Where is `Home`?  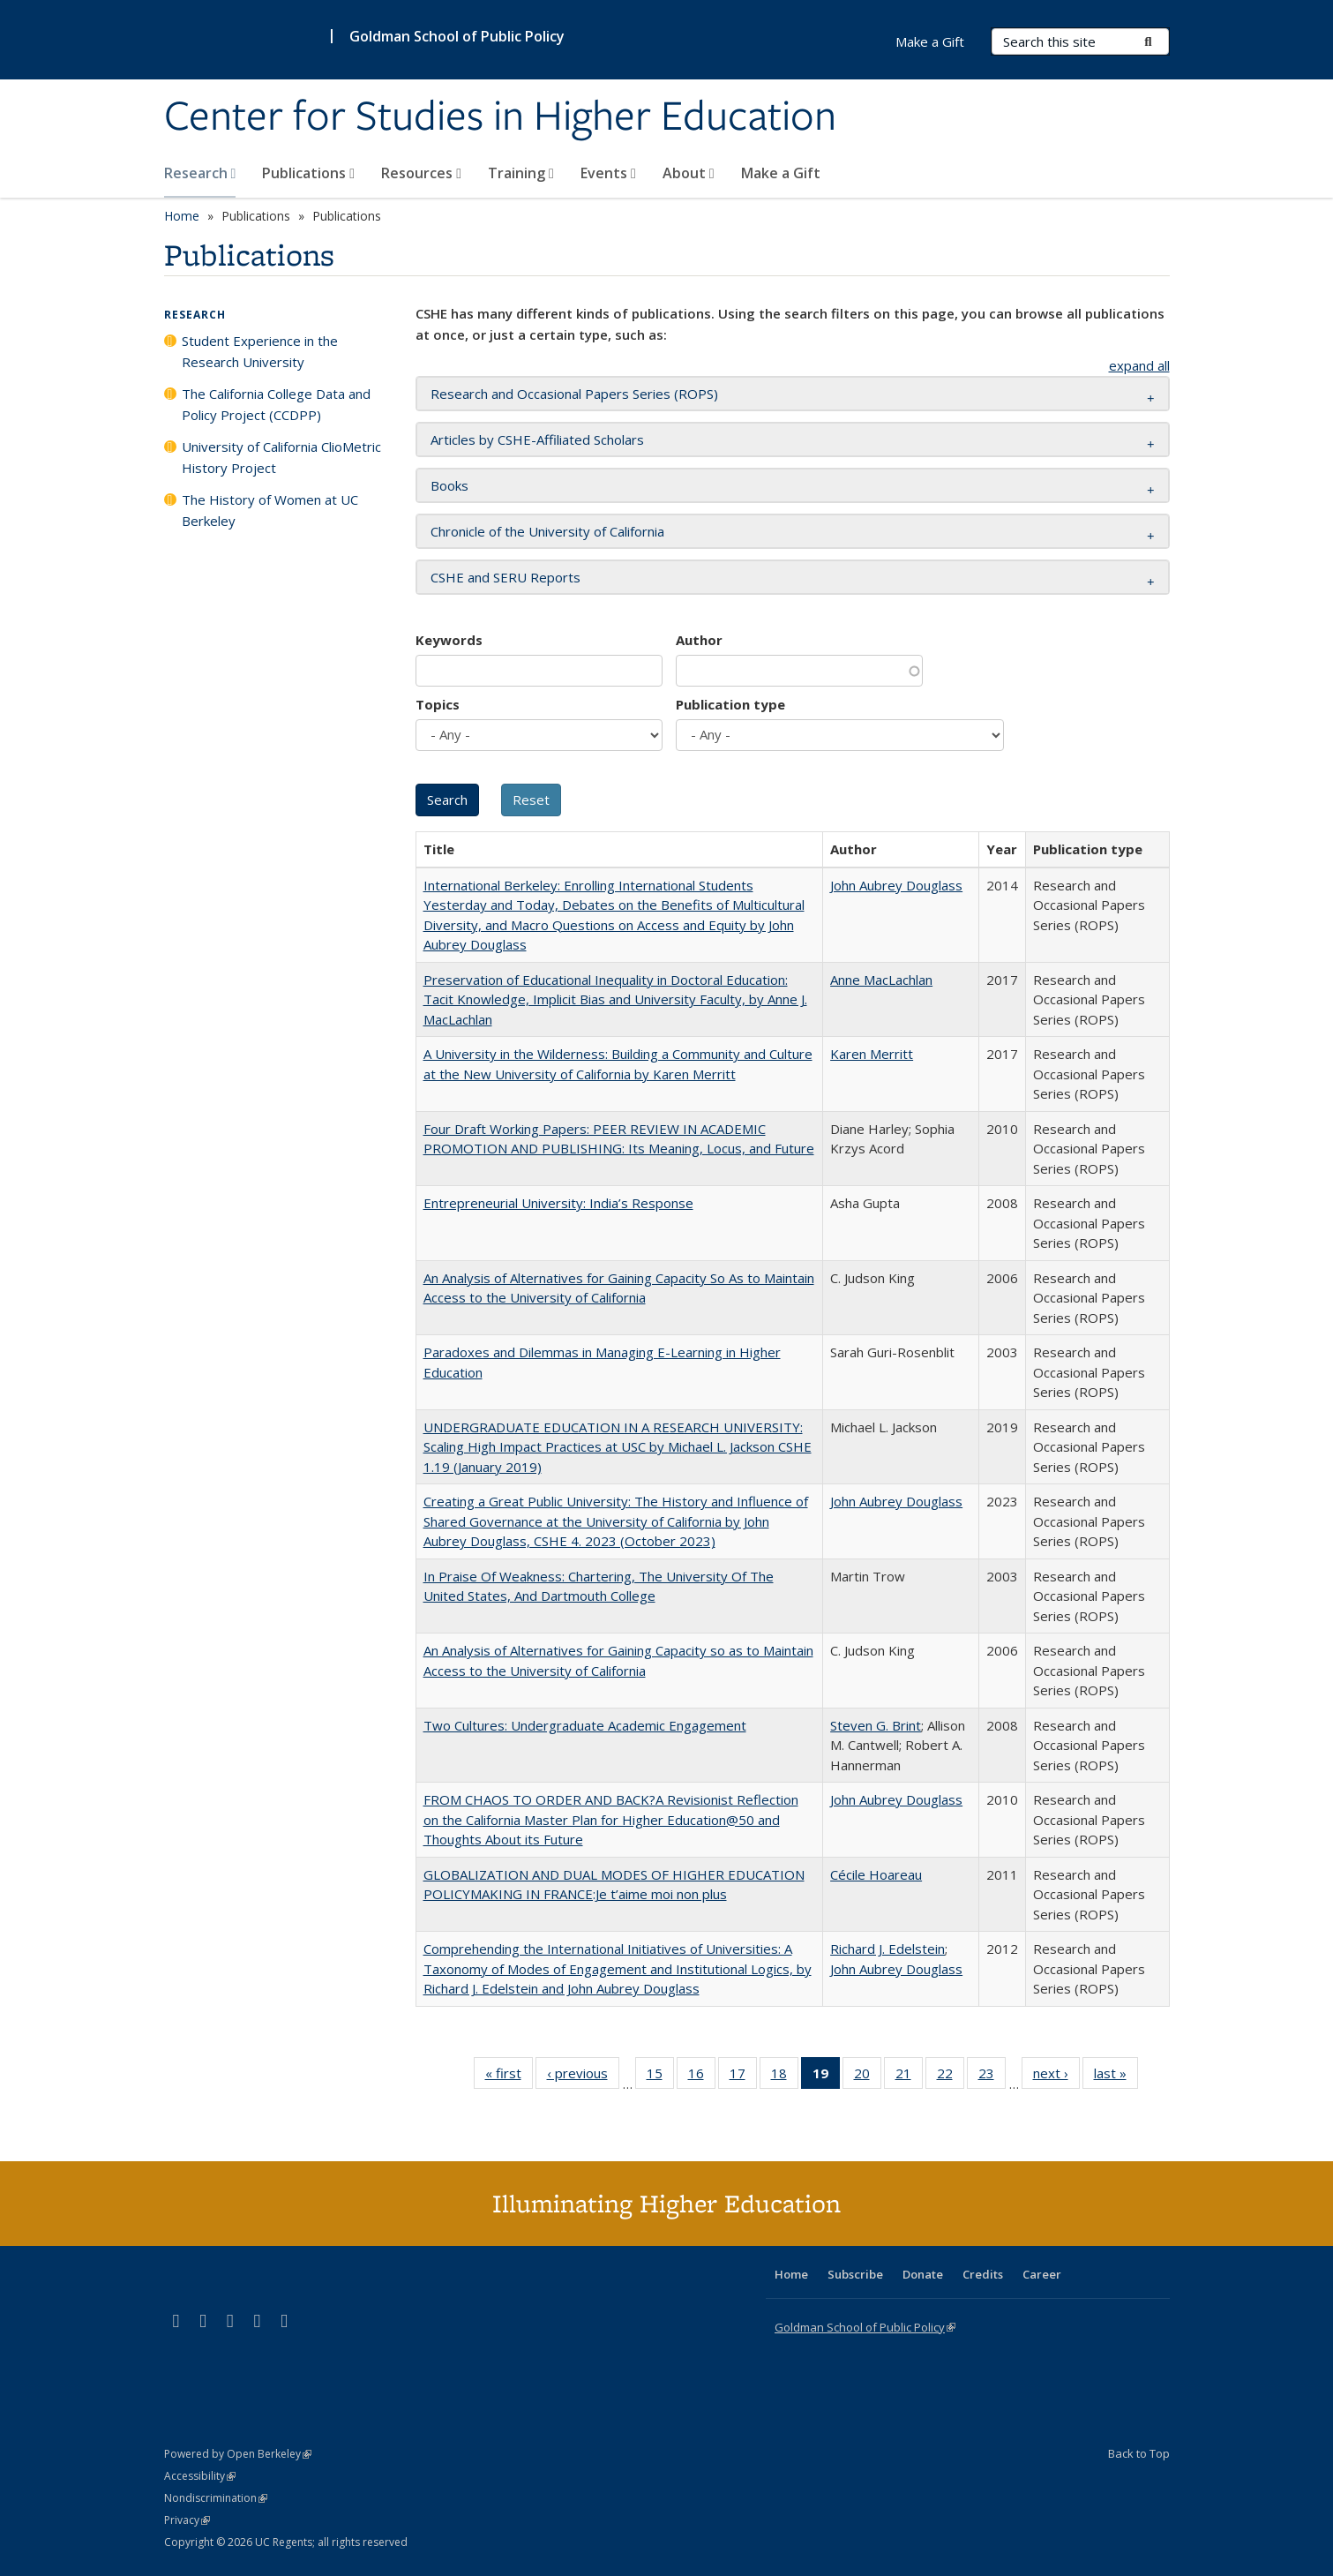 Home is located at coordinates (181, 215).